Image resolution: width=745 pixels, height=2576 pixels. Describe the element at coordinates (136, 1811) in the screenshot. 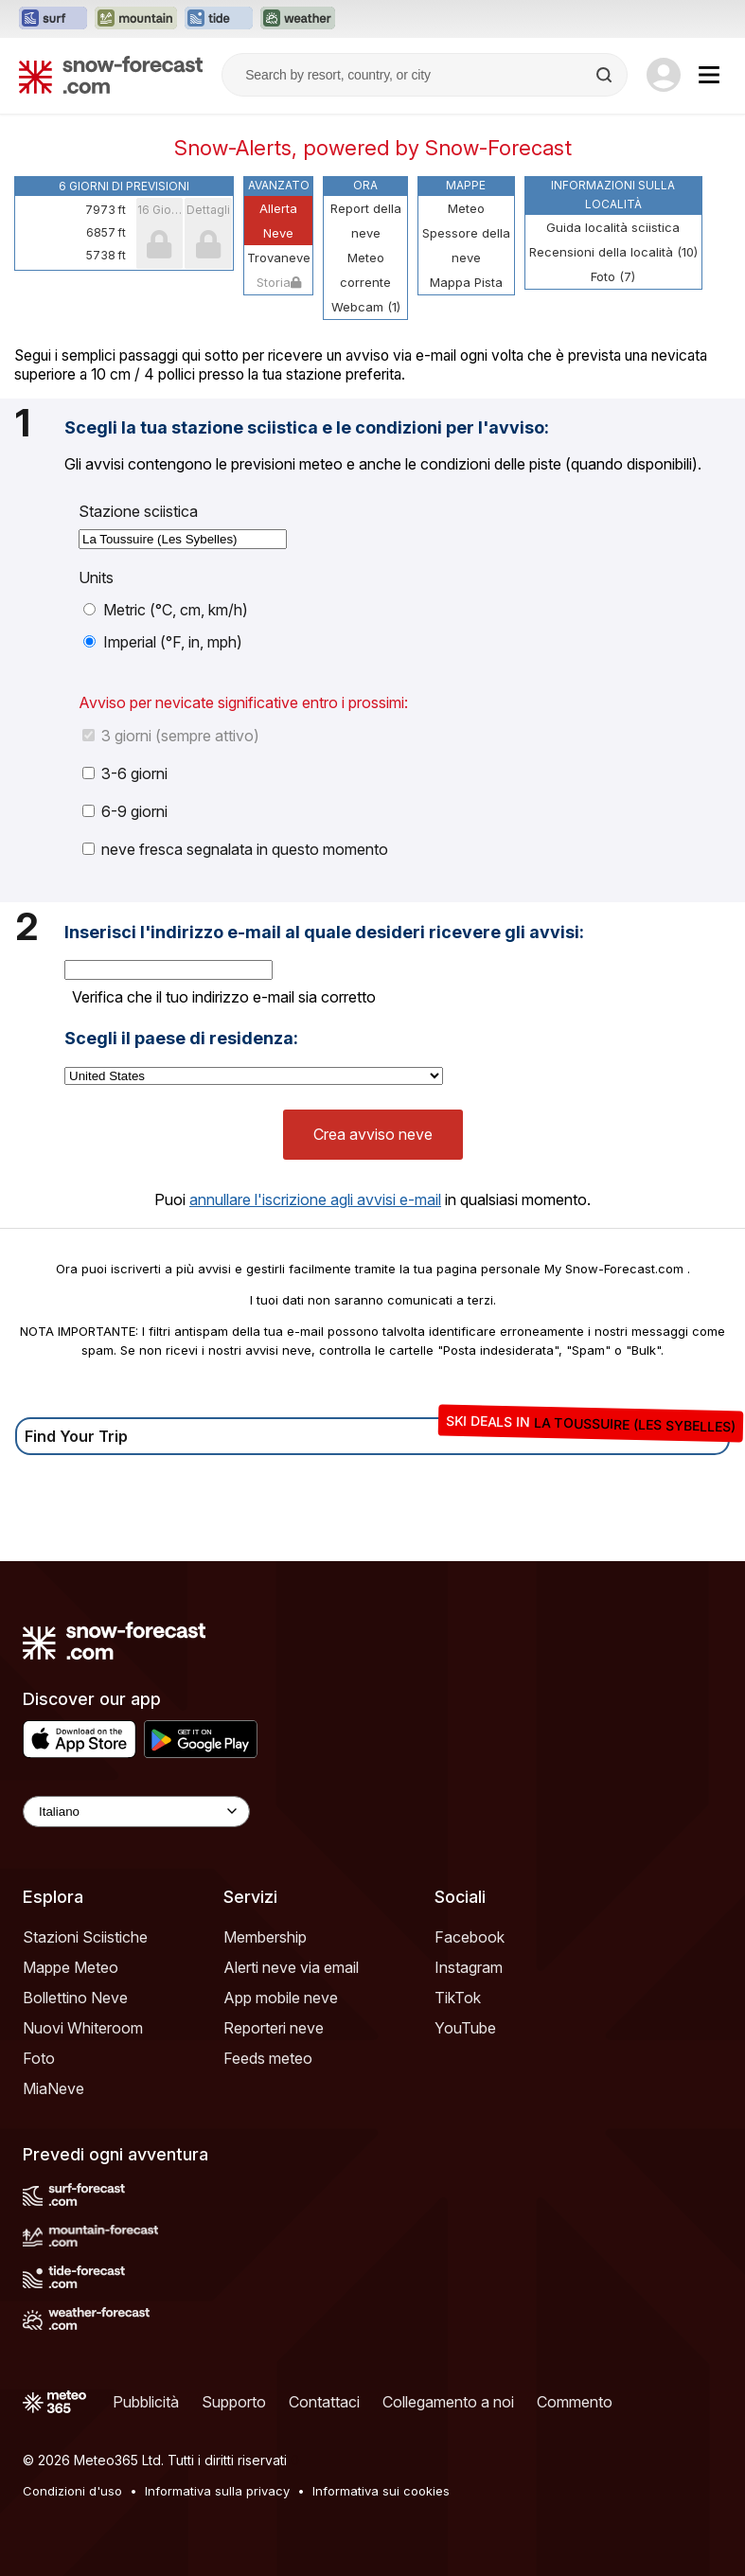

I see `[Language Selector]` at that location.